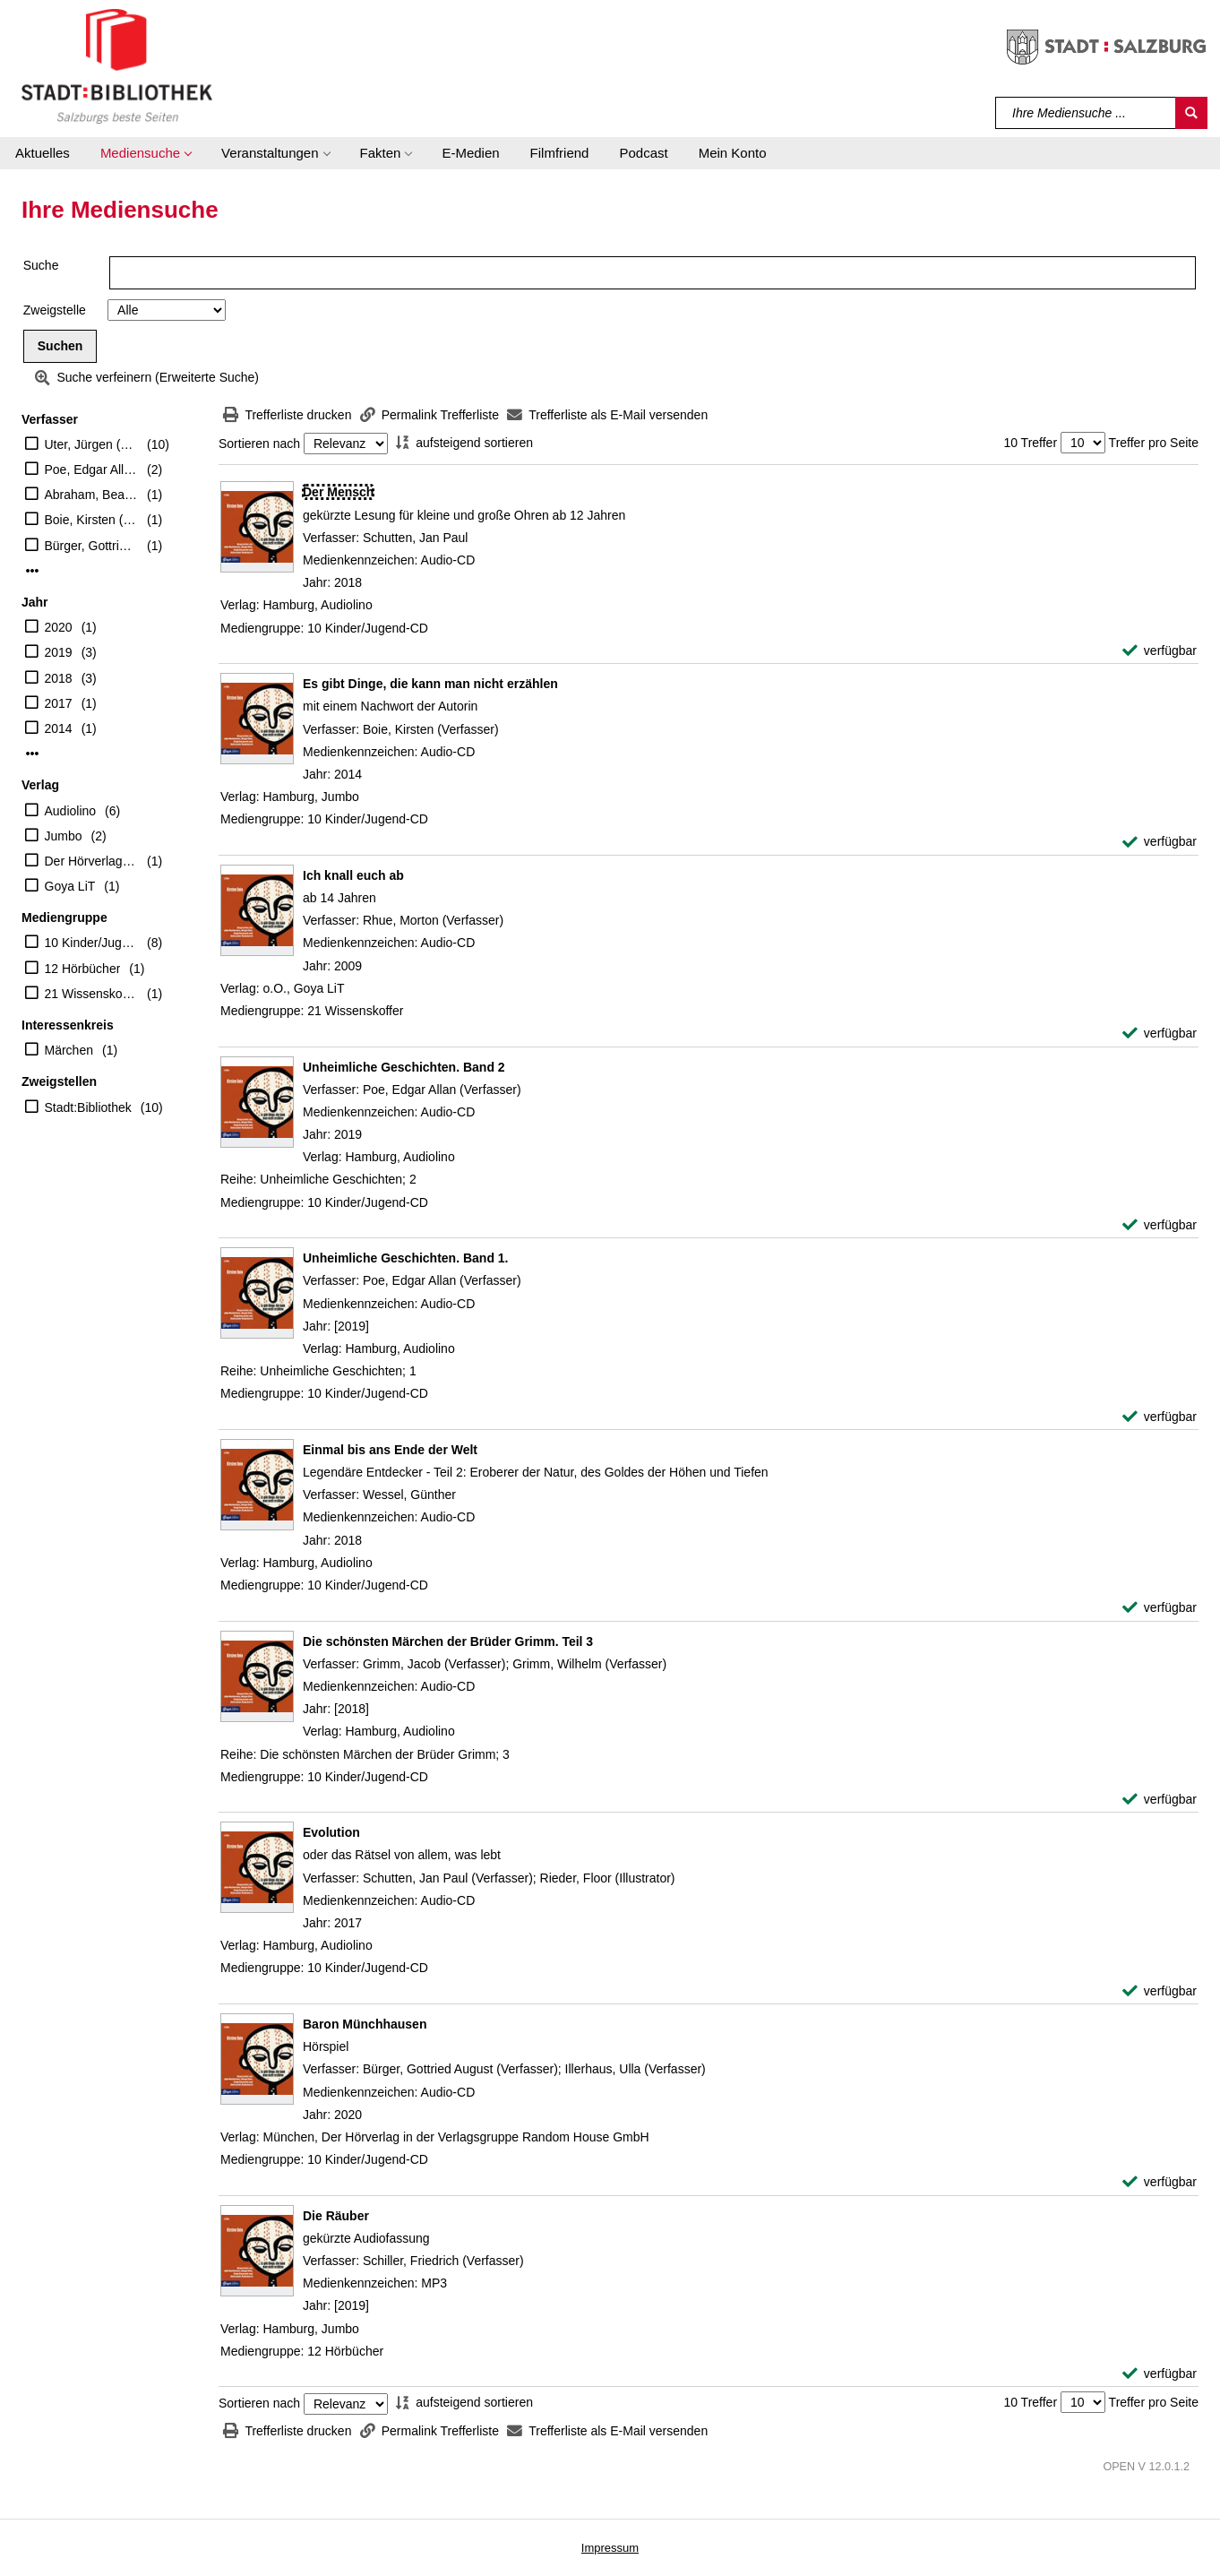 The height and width of the screenshot is (2576, 1220). What do you see at coordinates (63, 836) in the screenshot?
I see `Jumbo` at bounding box center [63, 836].